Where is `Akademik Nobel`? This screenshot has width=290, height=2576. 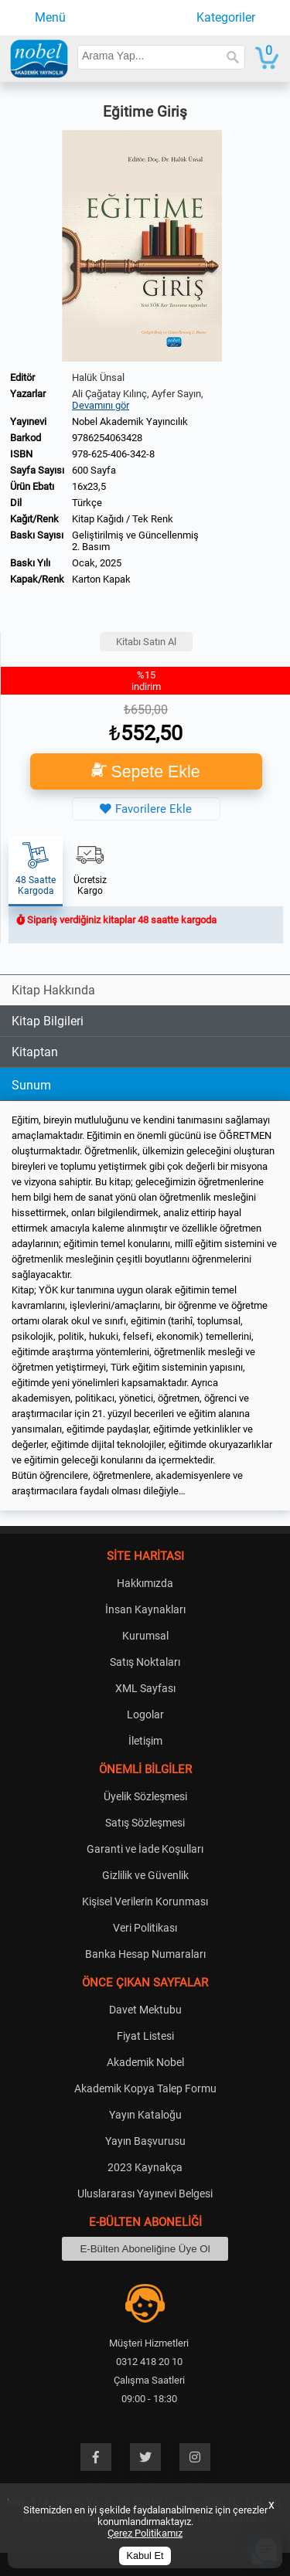
Akademik Nobel is located at coordinates (145, 2062).